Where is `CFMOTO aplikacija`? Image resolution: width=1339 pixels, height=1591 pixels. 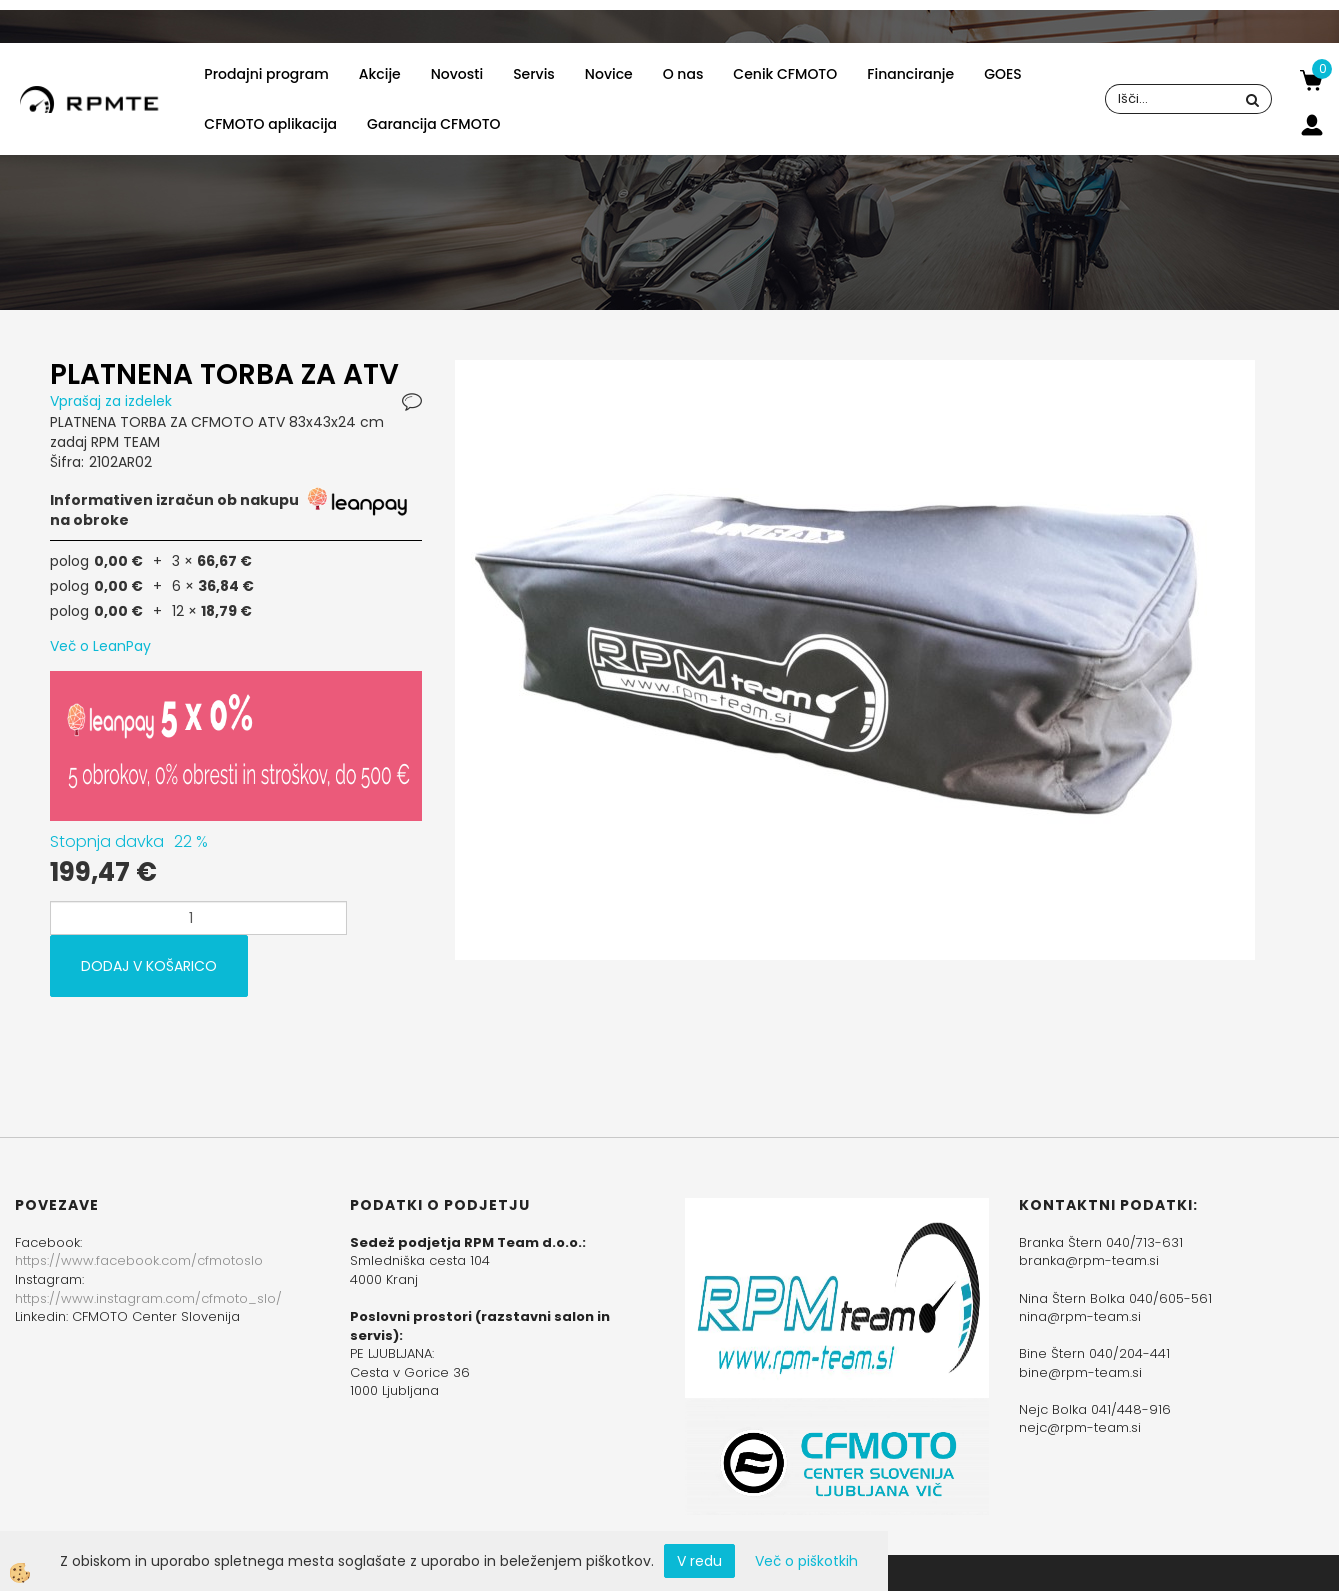
CFMOTO aplikacija is located at coordinates (270, 124).